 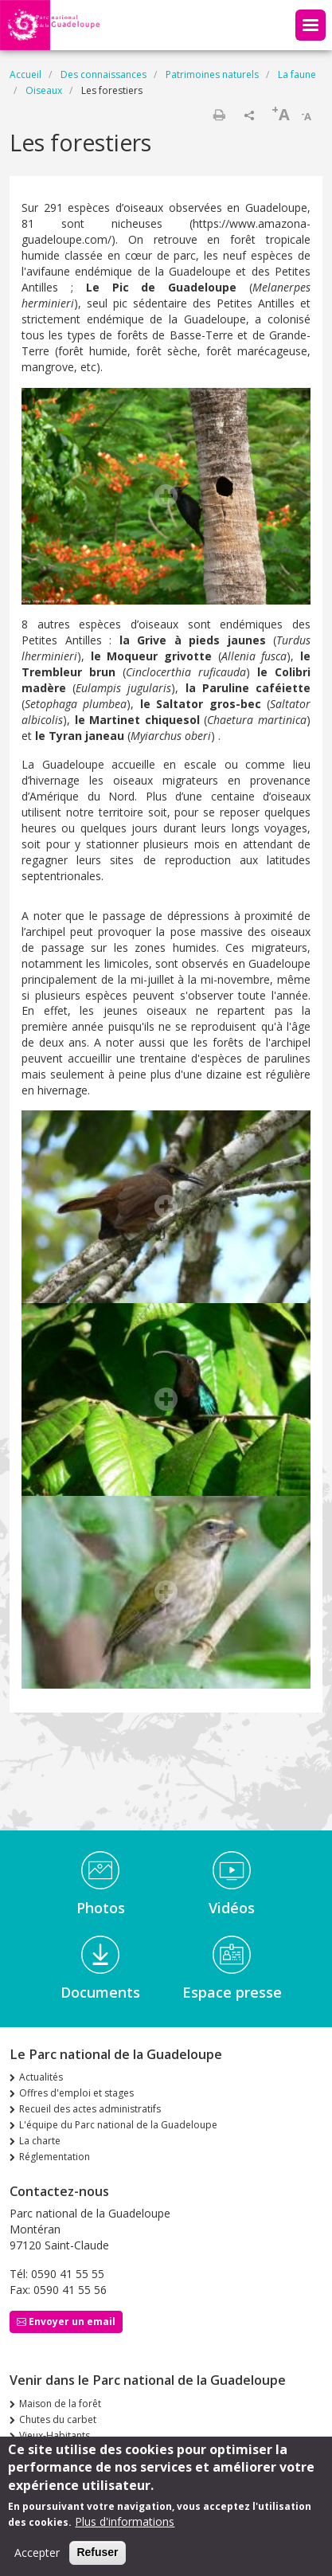 I want to click on Imprimer, so click(x=219, y=115).